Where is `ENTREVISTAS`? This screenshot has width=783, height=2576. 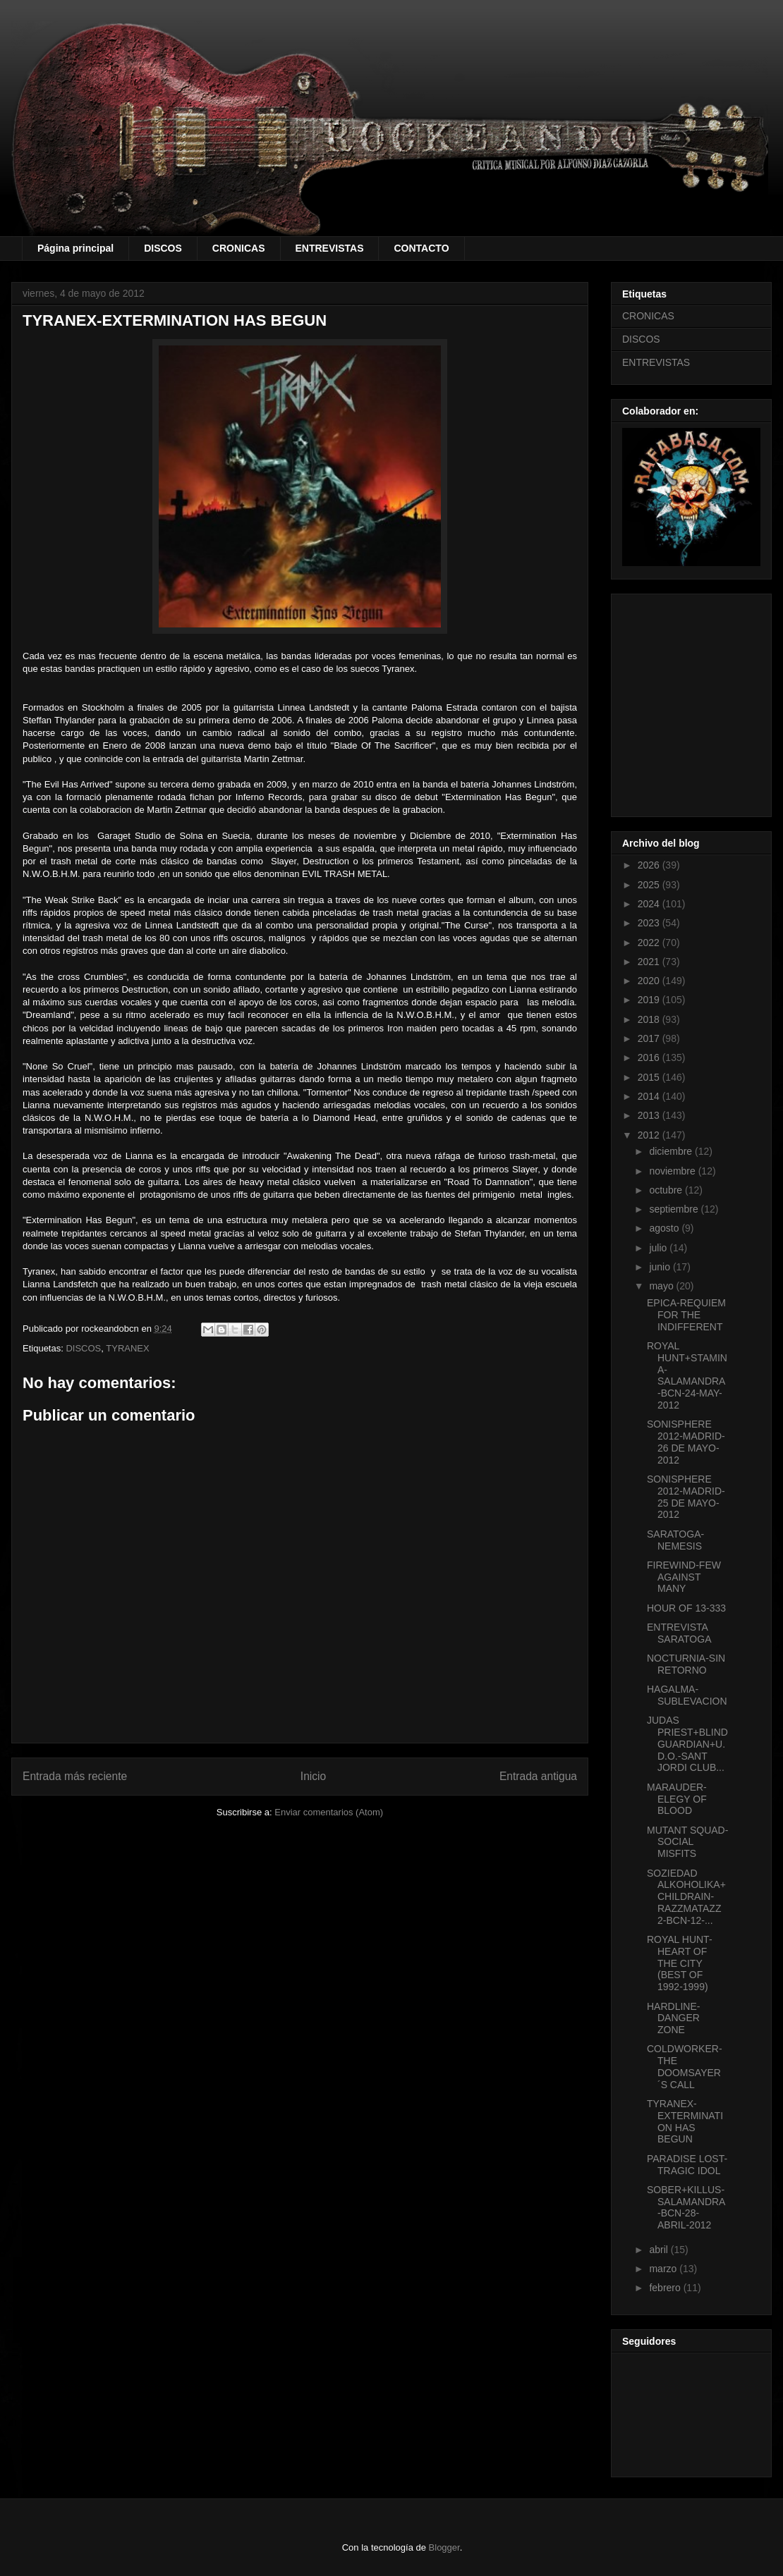
ENTREVISTAS is located at coordinates (330, 248).